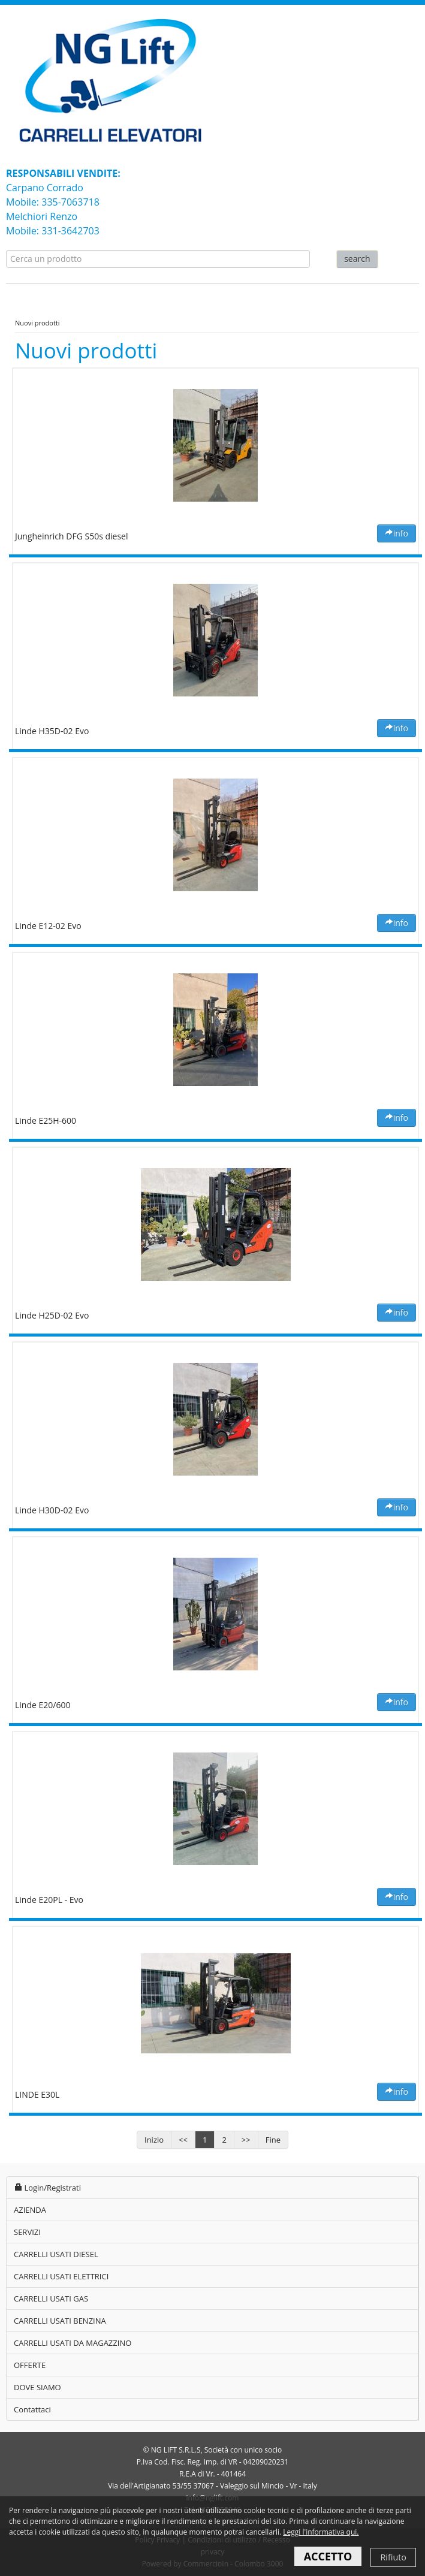 Image resolution: width=425 pixels, height=2576 pixels. Describe the element at coordinates (30, 2209) in the screenshot. I see `AZIENDA` at that location.